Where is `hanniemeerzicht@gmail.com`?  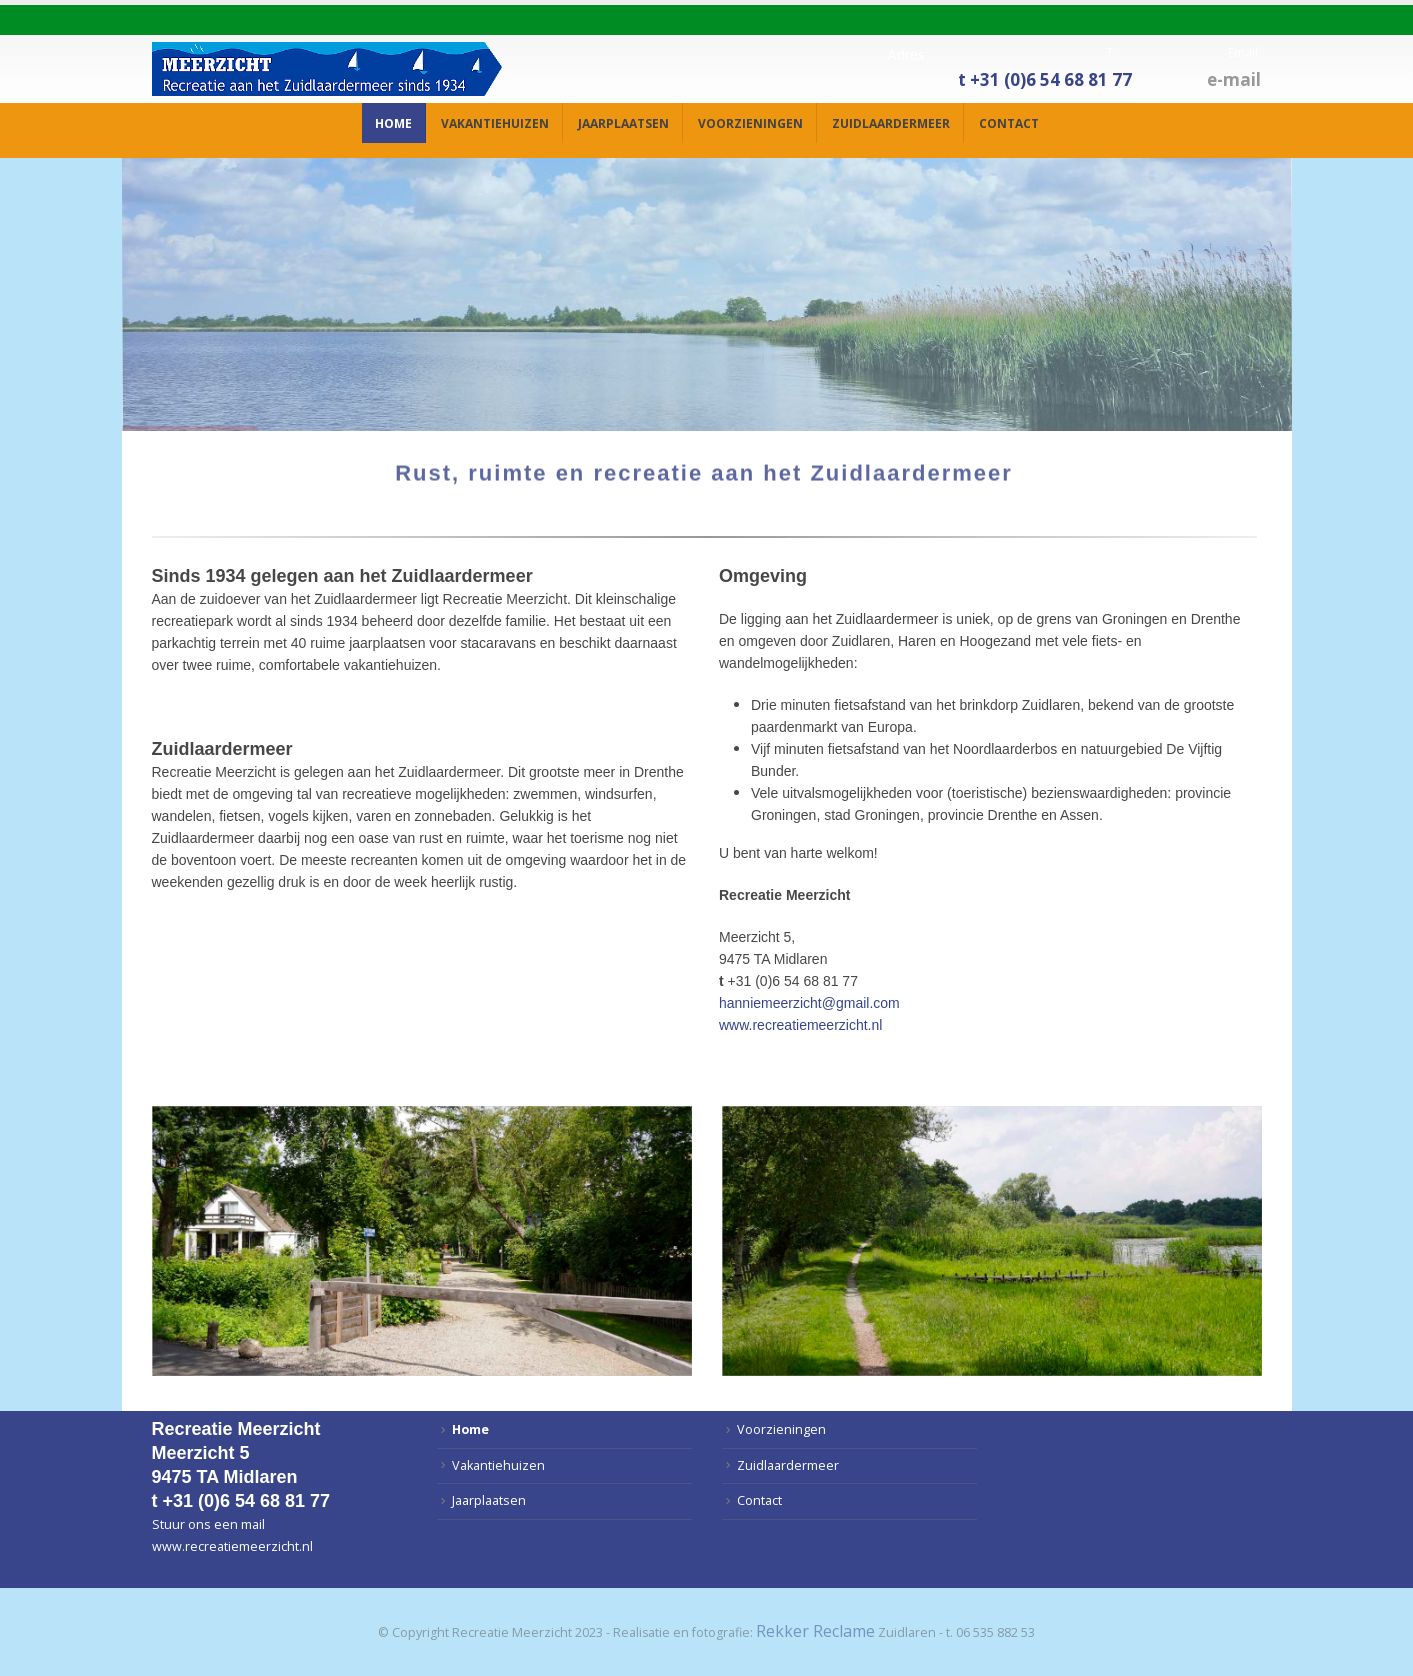
hanniemeerzicht@gmail.com is located at coordinates (809, 1003).